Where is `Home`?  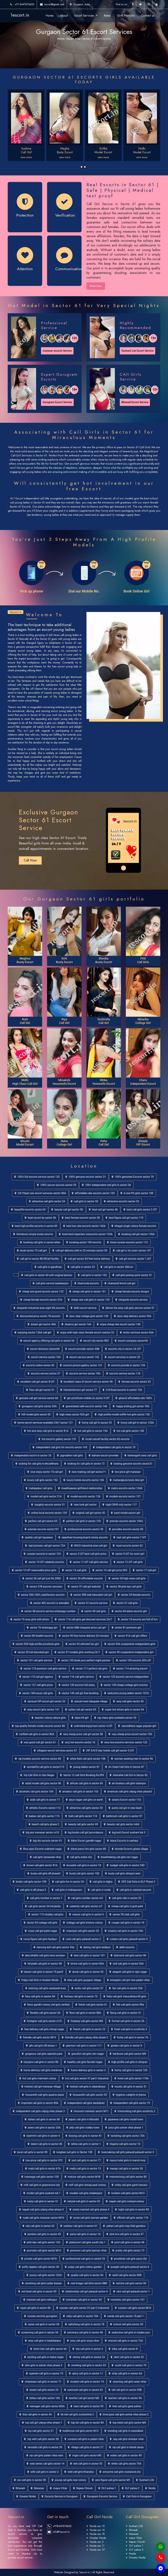 Home is located at coordinates (51, 15).